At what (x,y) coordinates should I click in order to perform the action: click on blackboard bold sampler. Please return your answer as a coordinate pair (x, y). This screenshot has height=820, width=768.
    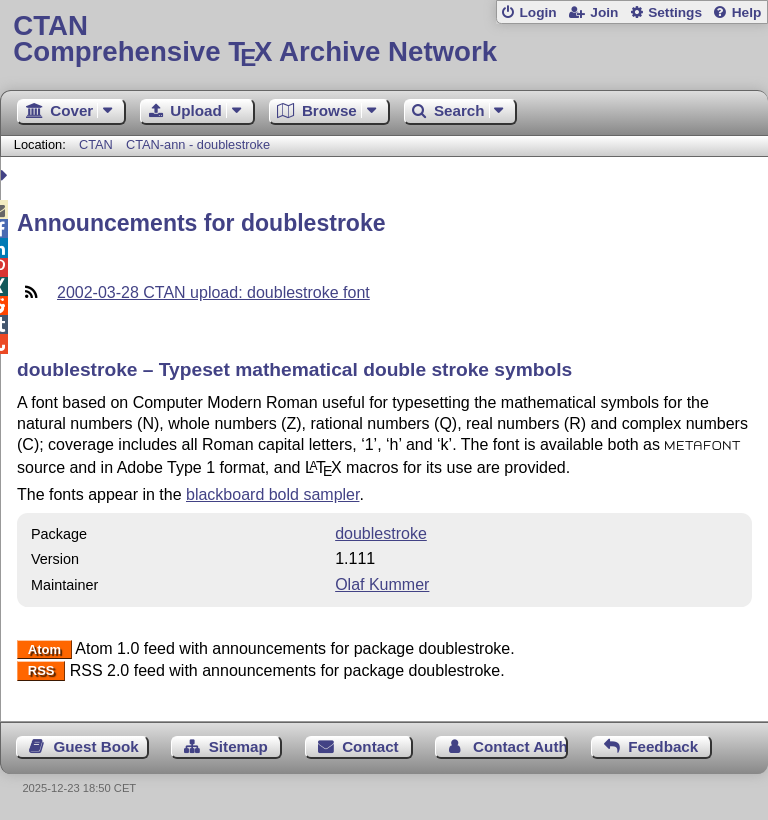
    Looking at the image, I should click on (272, 494).